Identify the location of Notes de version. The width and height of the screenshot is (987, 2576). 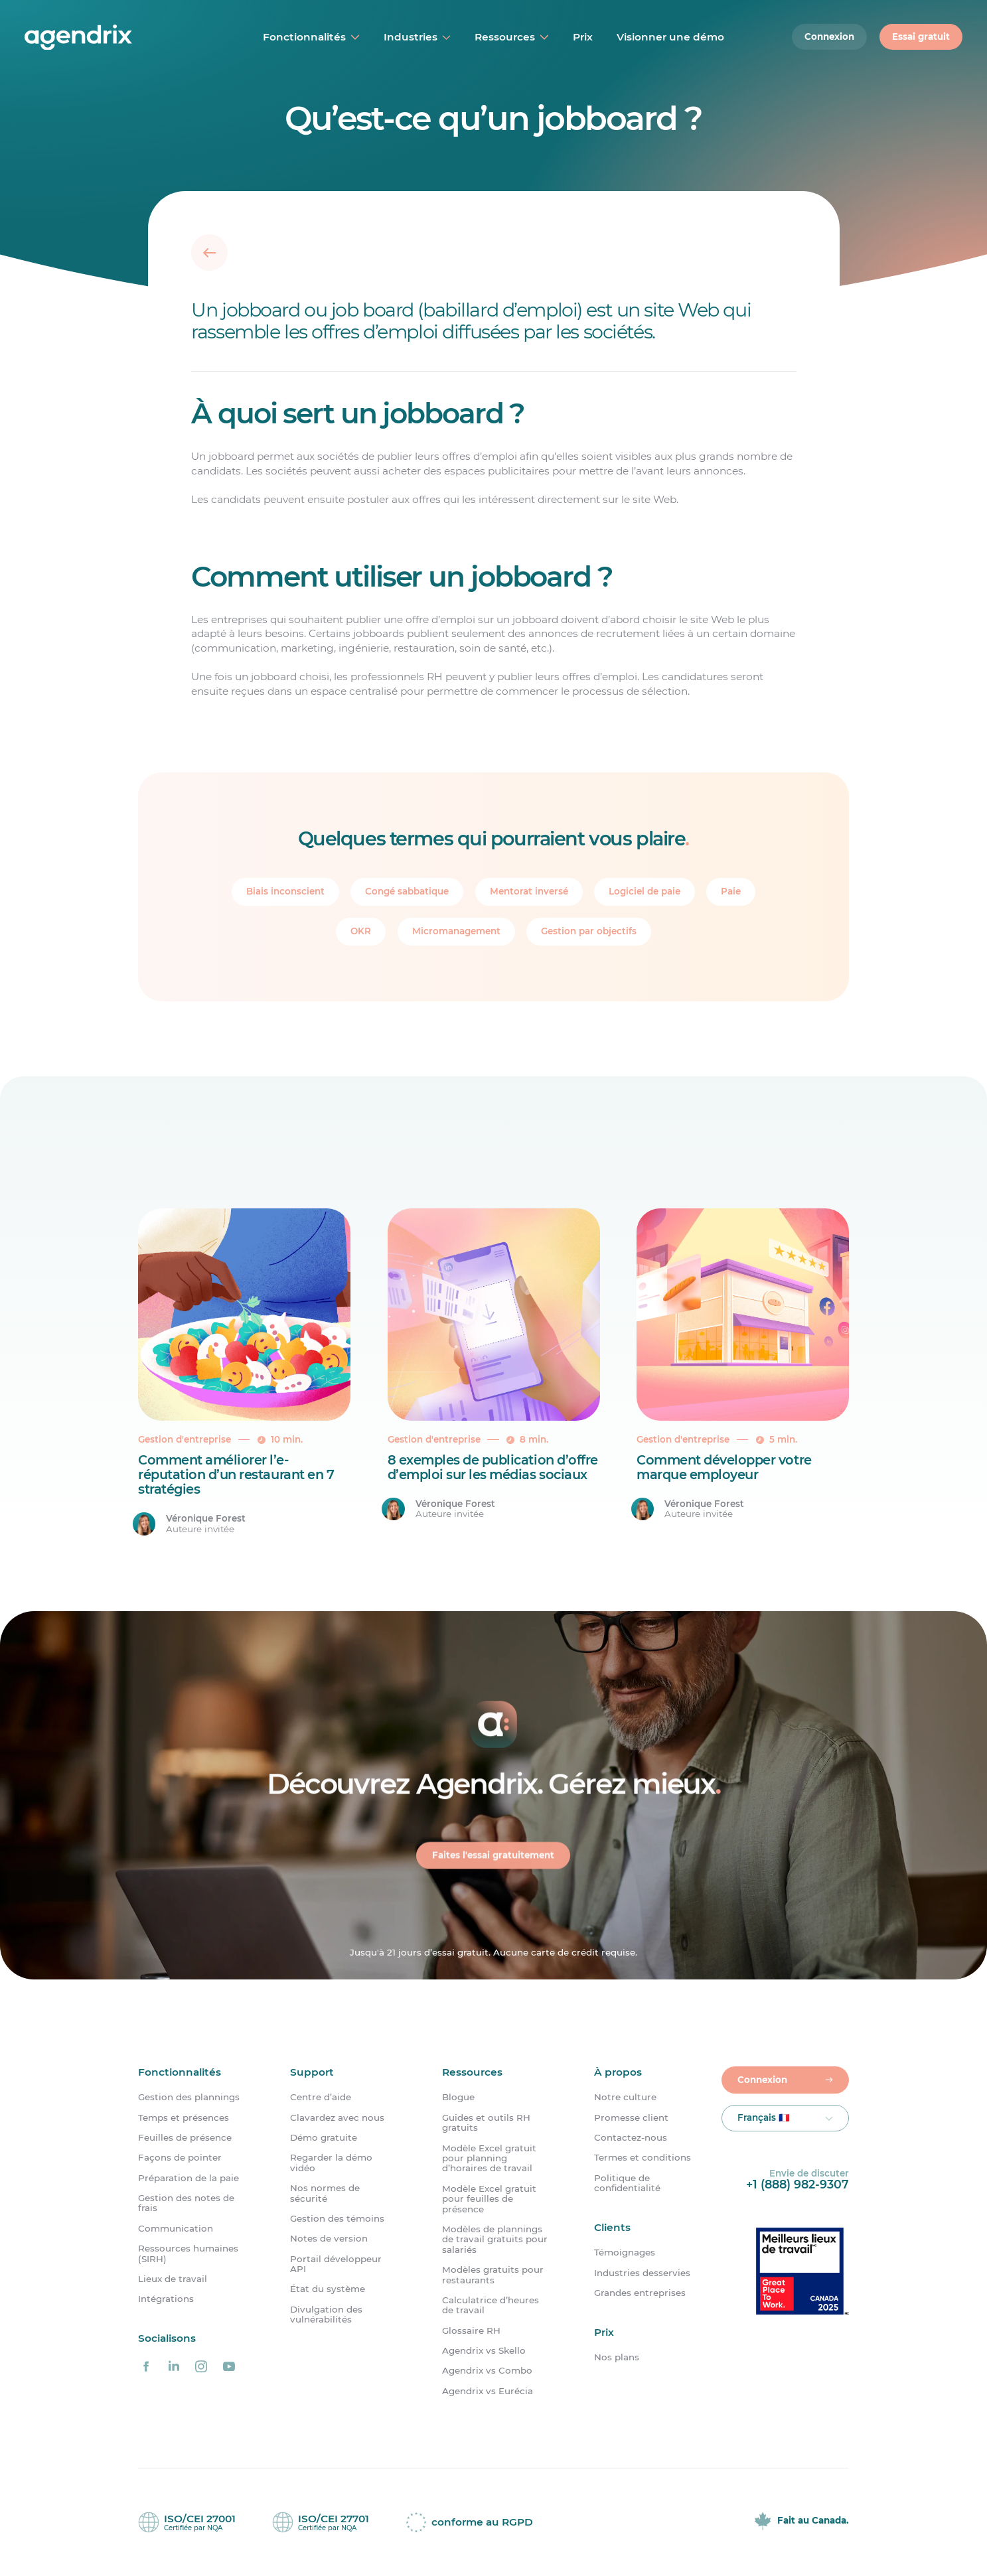
(329, 2239).